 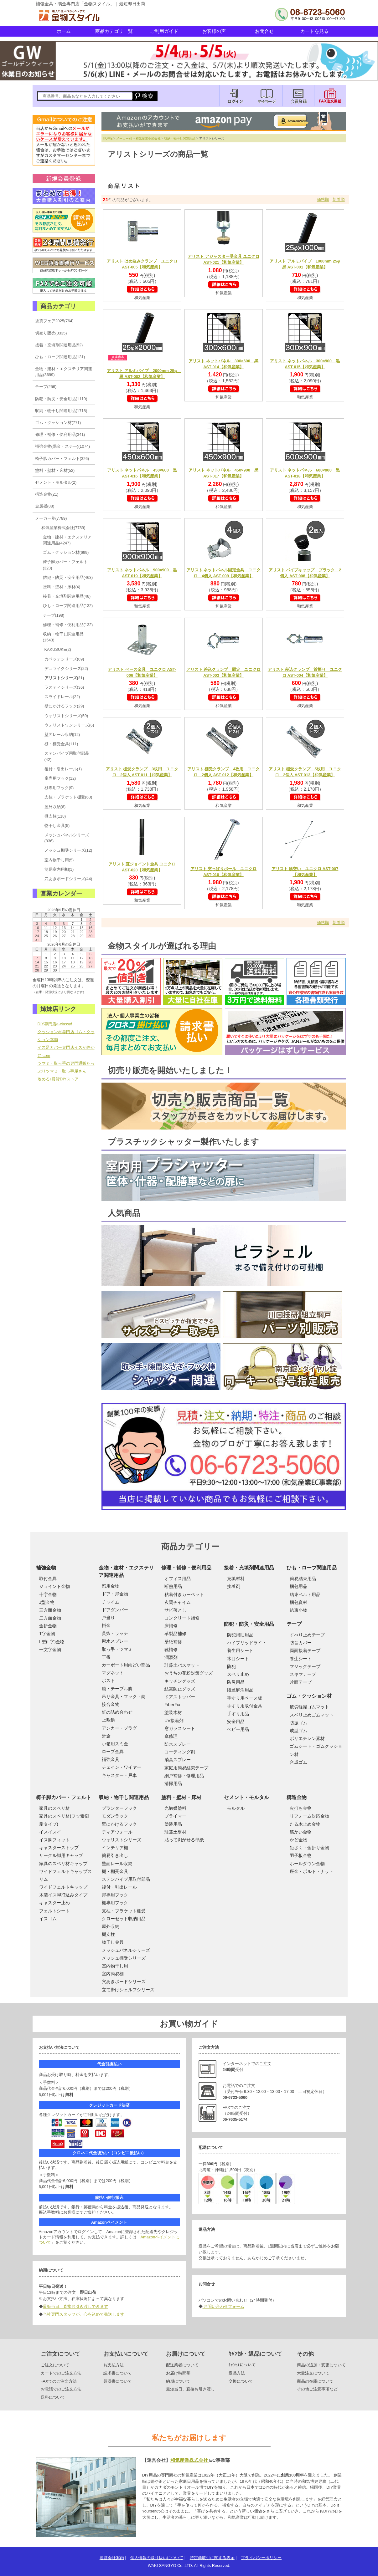 I want to click on ウォリストシリーズ(59), so click(x=66, y=715).